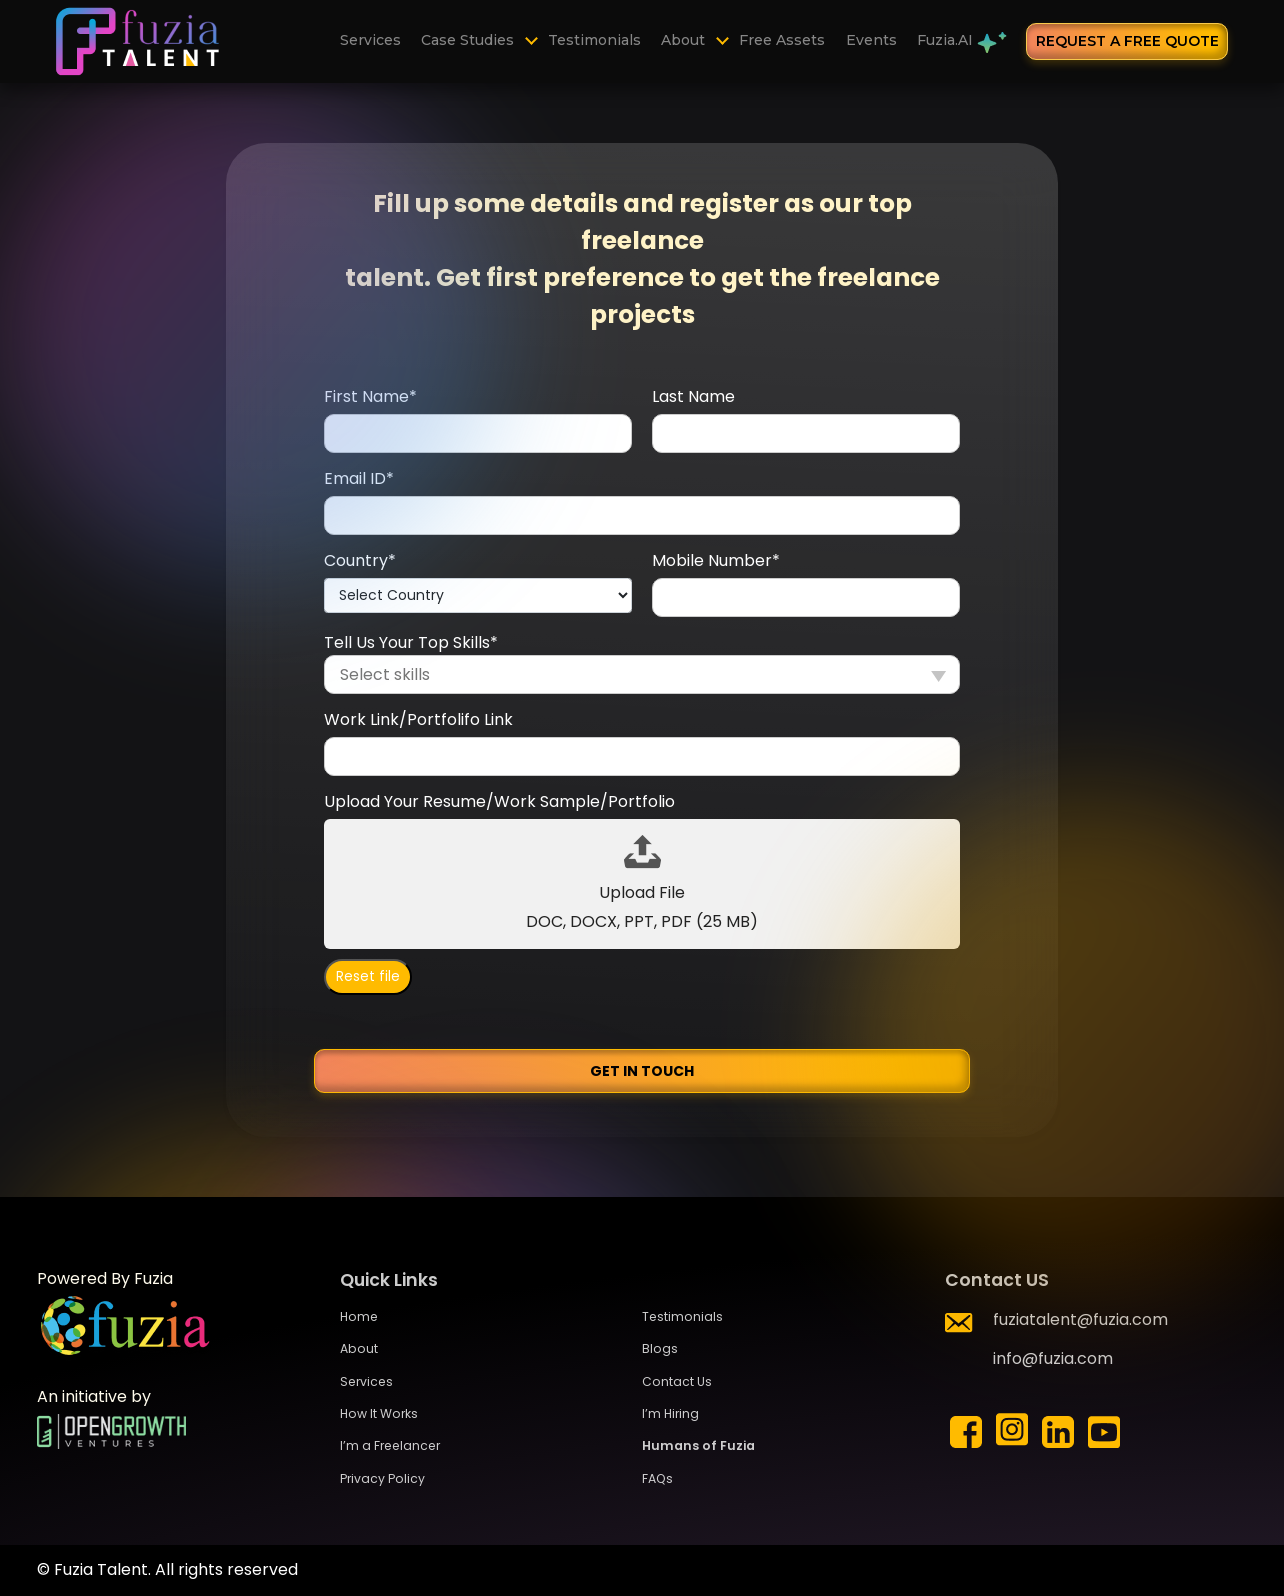  Describe the element at coordinates (390, 1445) in the screenshot. I see `I’m a Freelancer` at that location.